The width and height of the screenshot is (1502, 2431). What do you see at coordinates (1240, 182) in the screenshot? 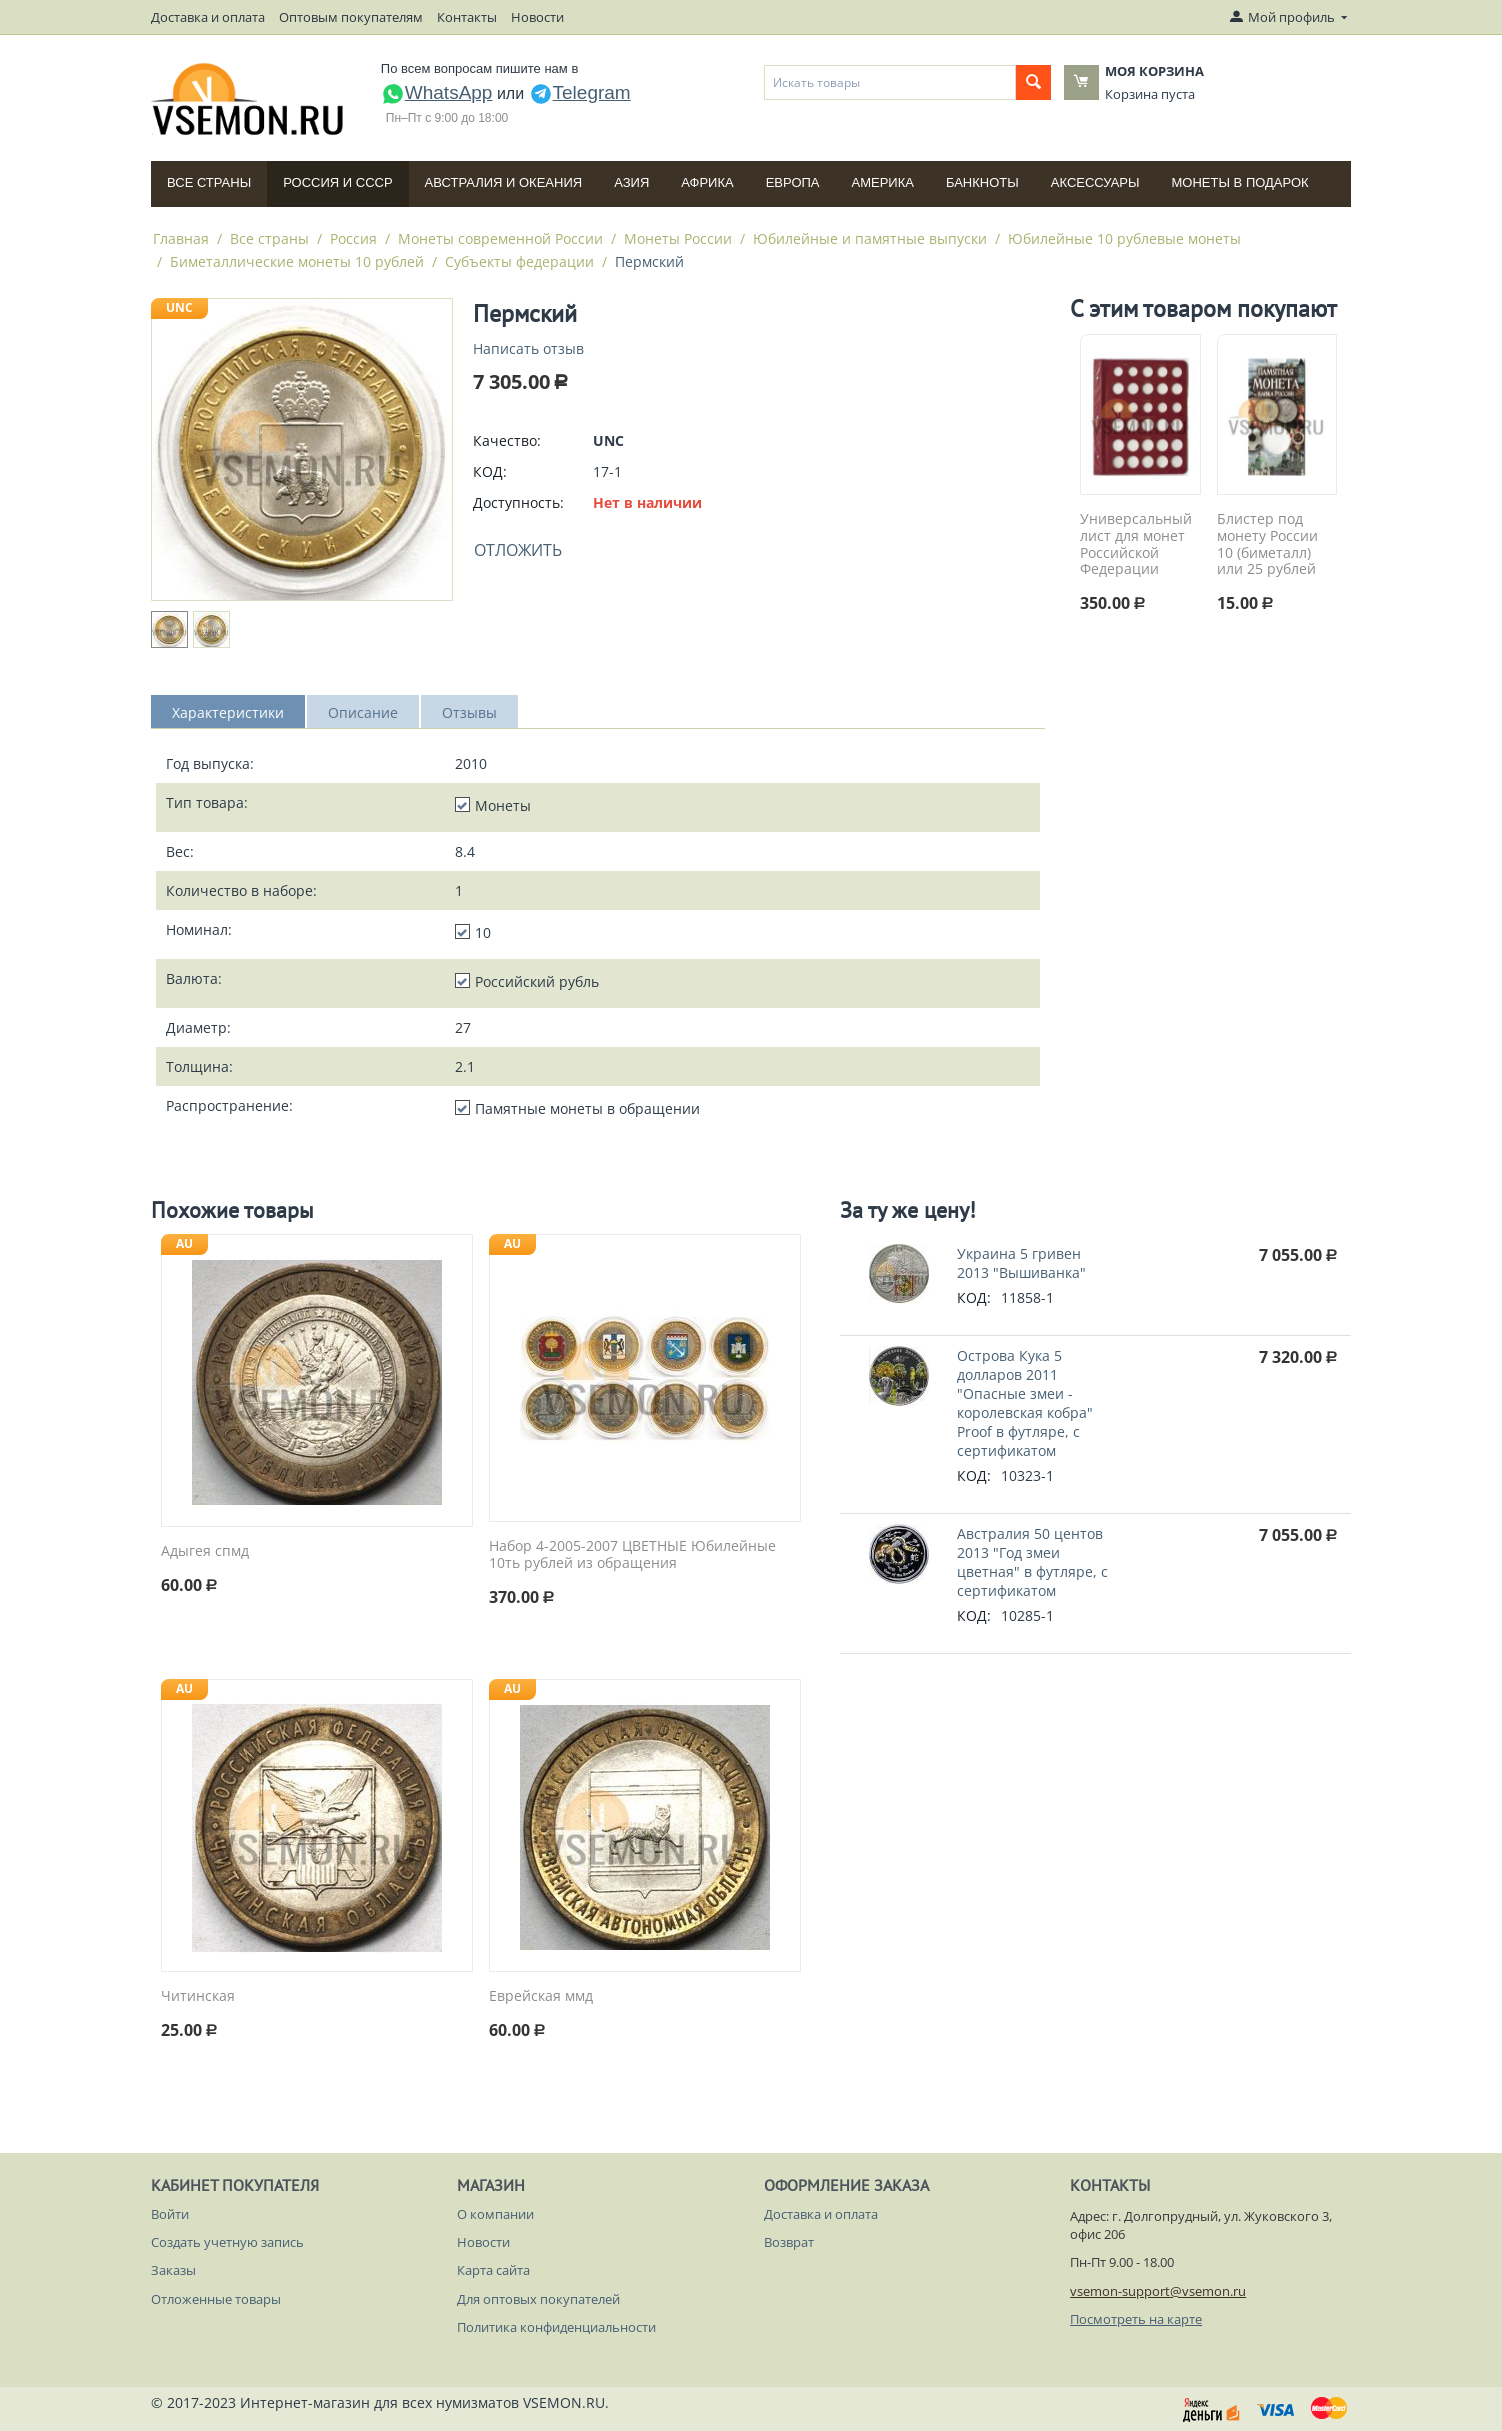
I see `Монеты в подарок` at bounding box center [1240, 182].